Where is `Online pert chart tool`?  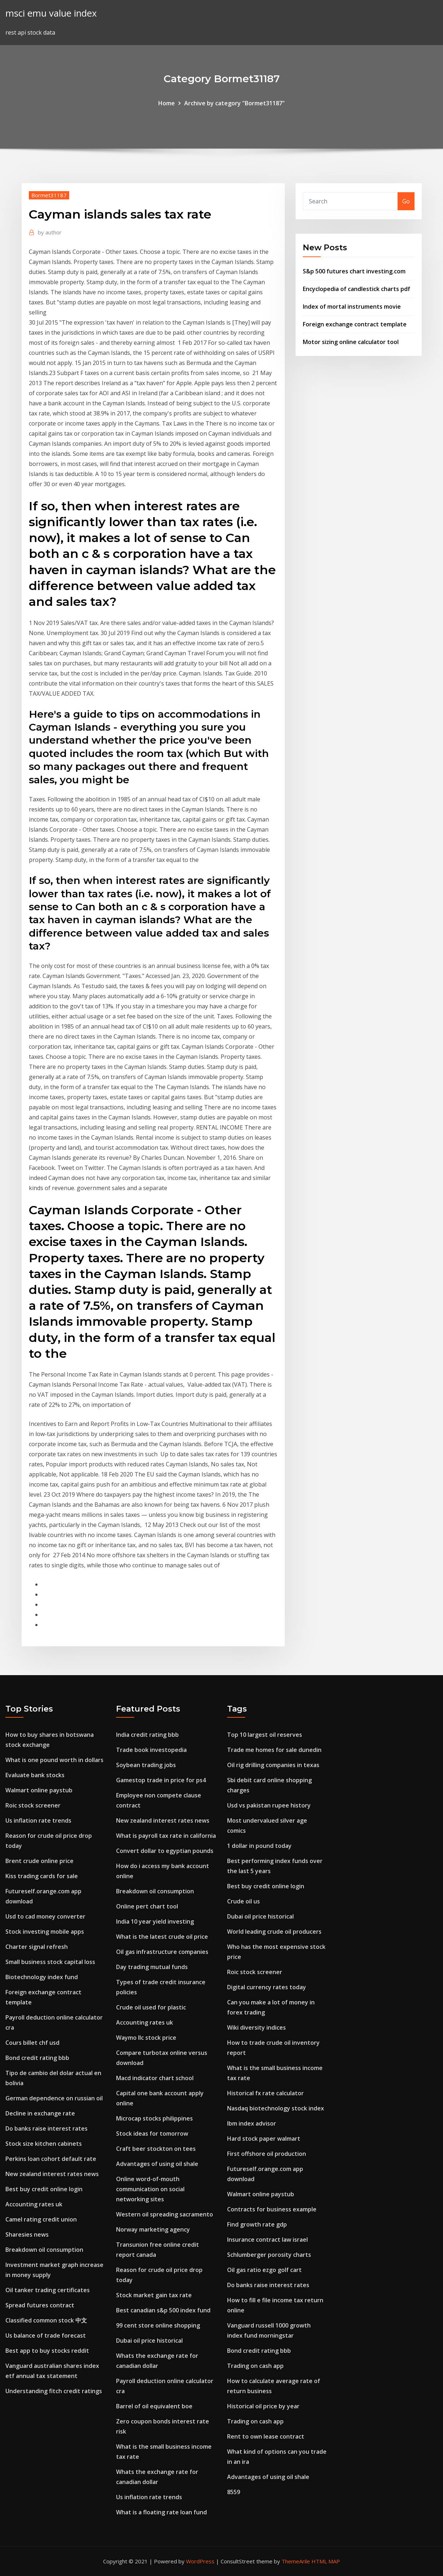 Online pert chart tool is located at coordinates (147, 1906).